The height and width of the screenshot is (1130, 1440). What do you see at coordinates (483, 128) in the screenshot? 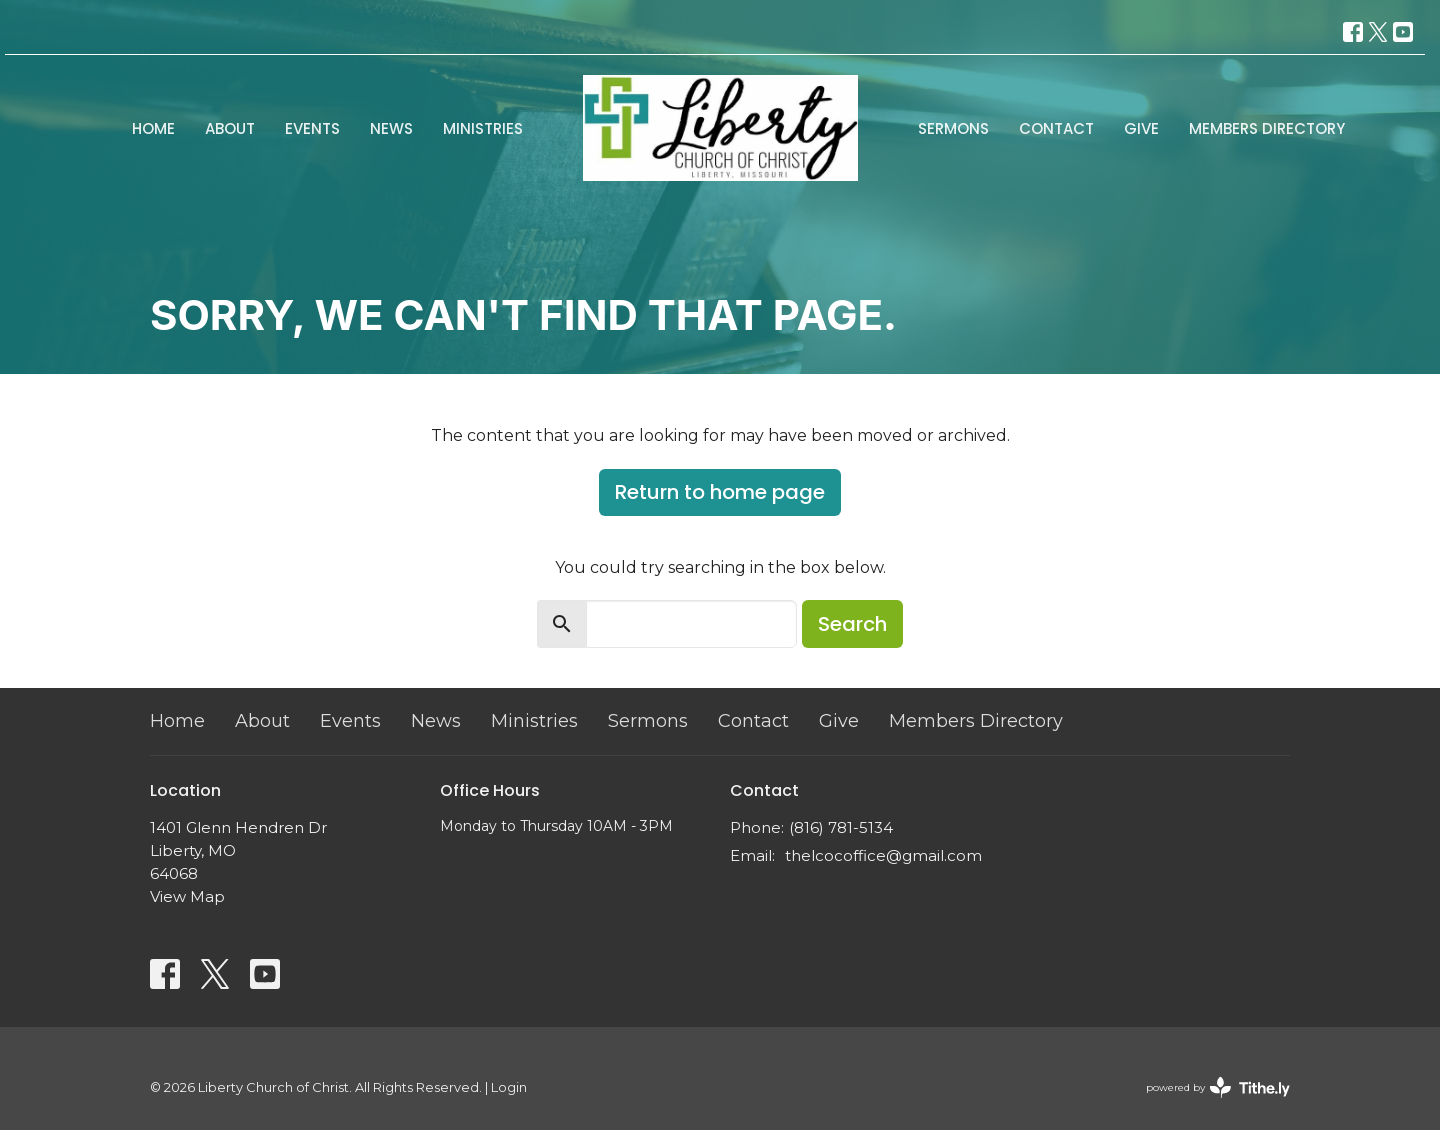
I see `Ministries` at bounding box center [483, 128].